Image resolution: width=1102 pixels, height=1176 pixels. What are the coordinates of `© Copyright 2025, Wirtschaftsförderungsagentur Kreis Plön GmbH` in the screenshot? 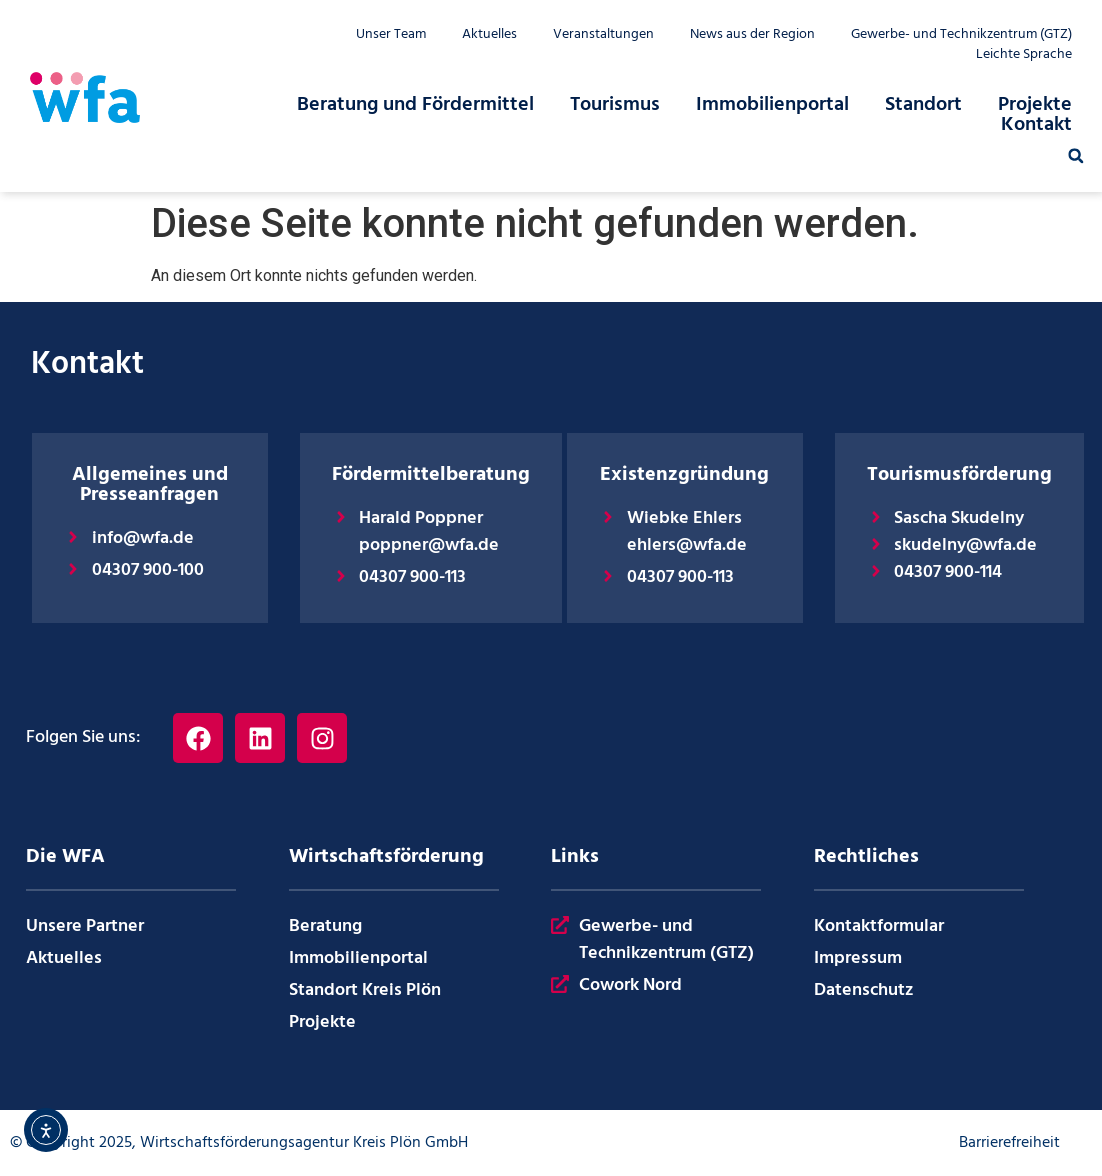 It's located at (239, 1143).